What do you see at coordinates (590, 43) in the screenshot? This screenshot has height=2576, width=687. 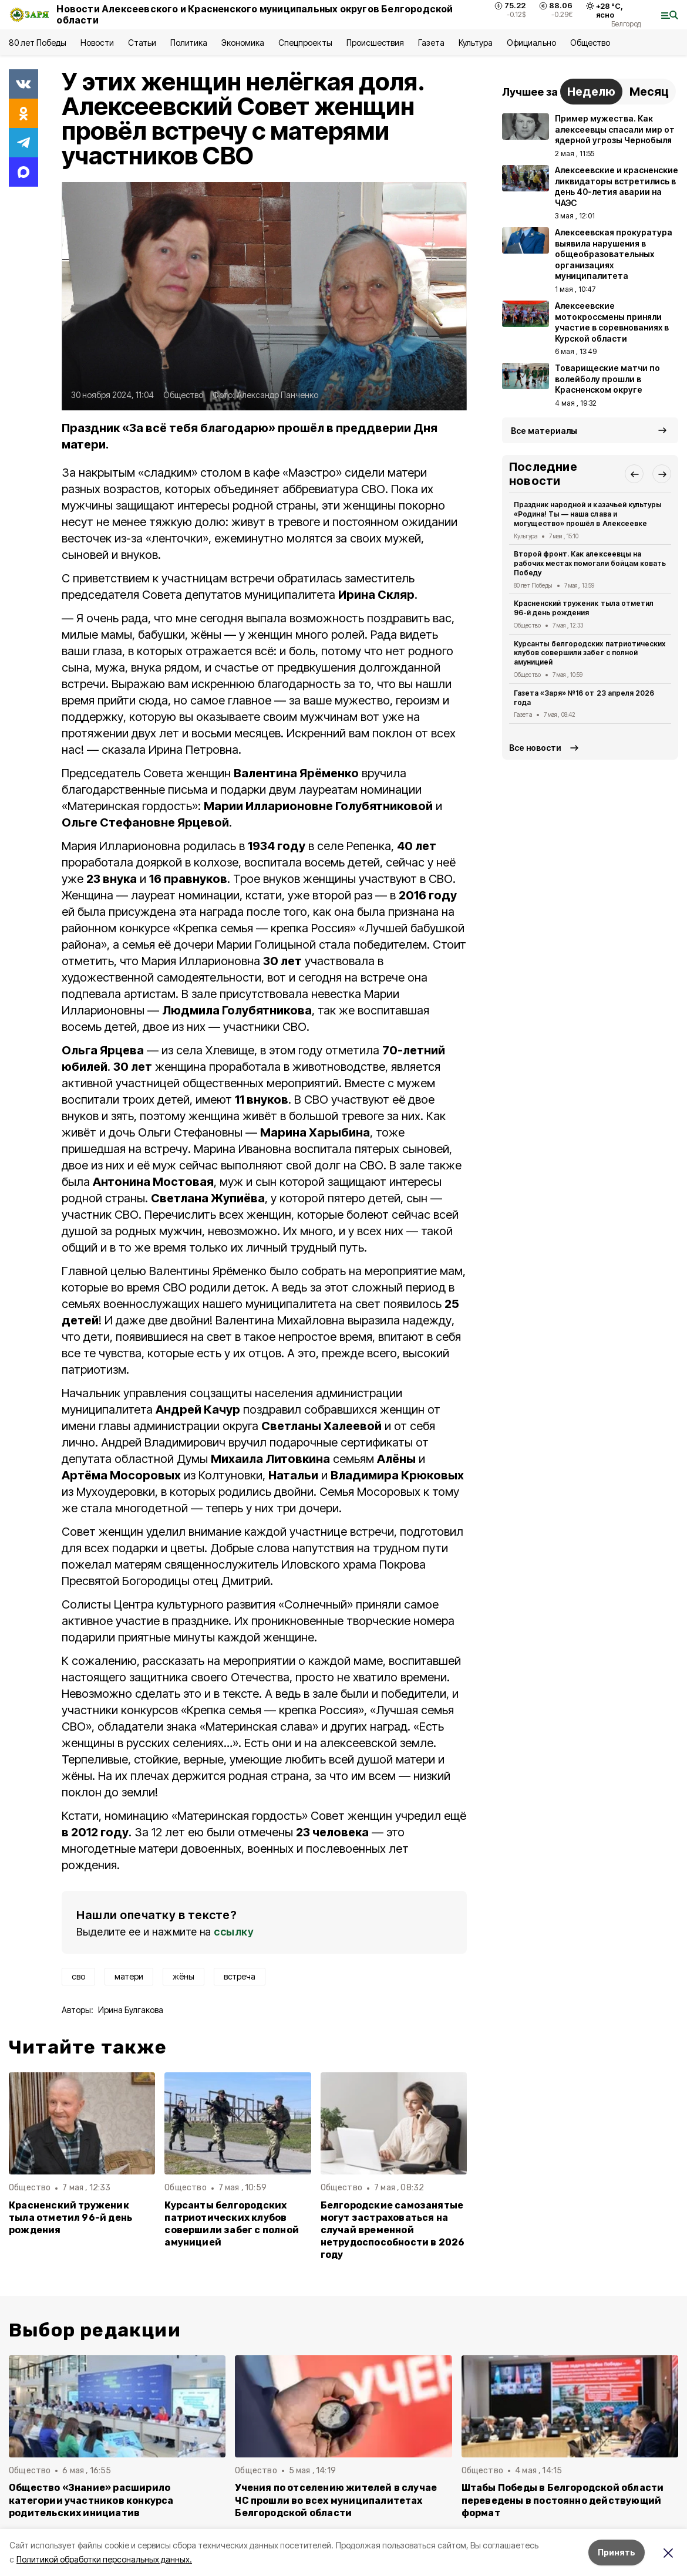 I see `Общество` at bounding box center [590, 43].